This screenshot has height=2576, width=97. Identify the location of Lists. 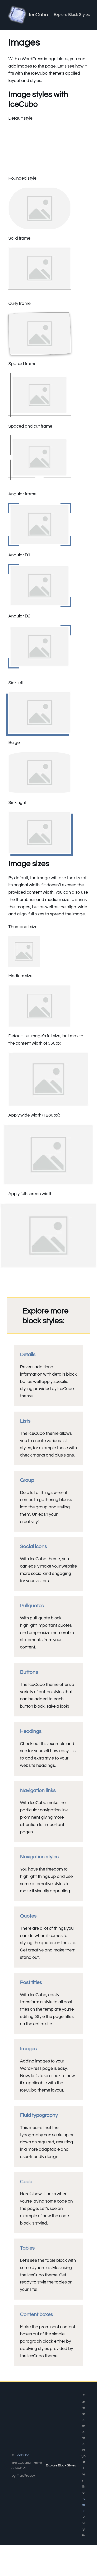
(25, 1433).